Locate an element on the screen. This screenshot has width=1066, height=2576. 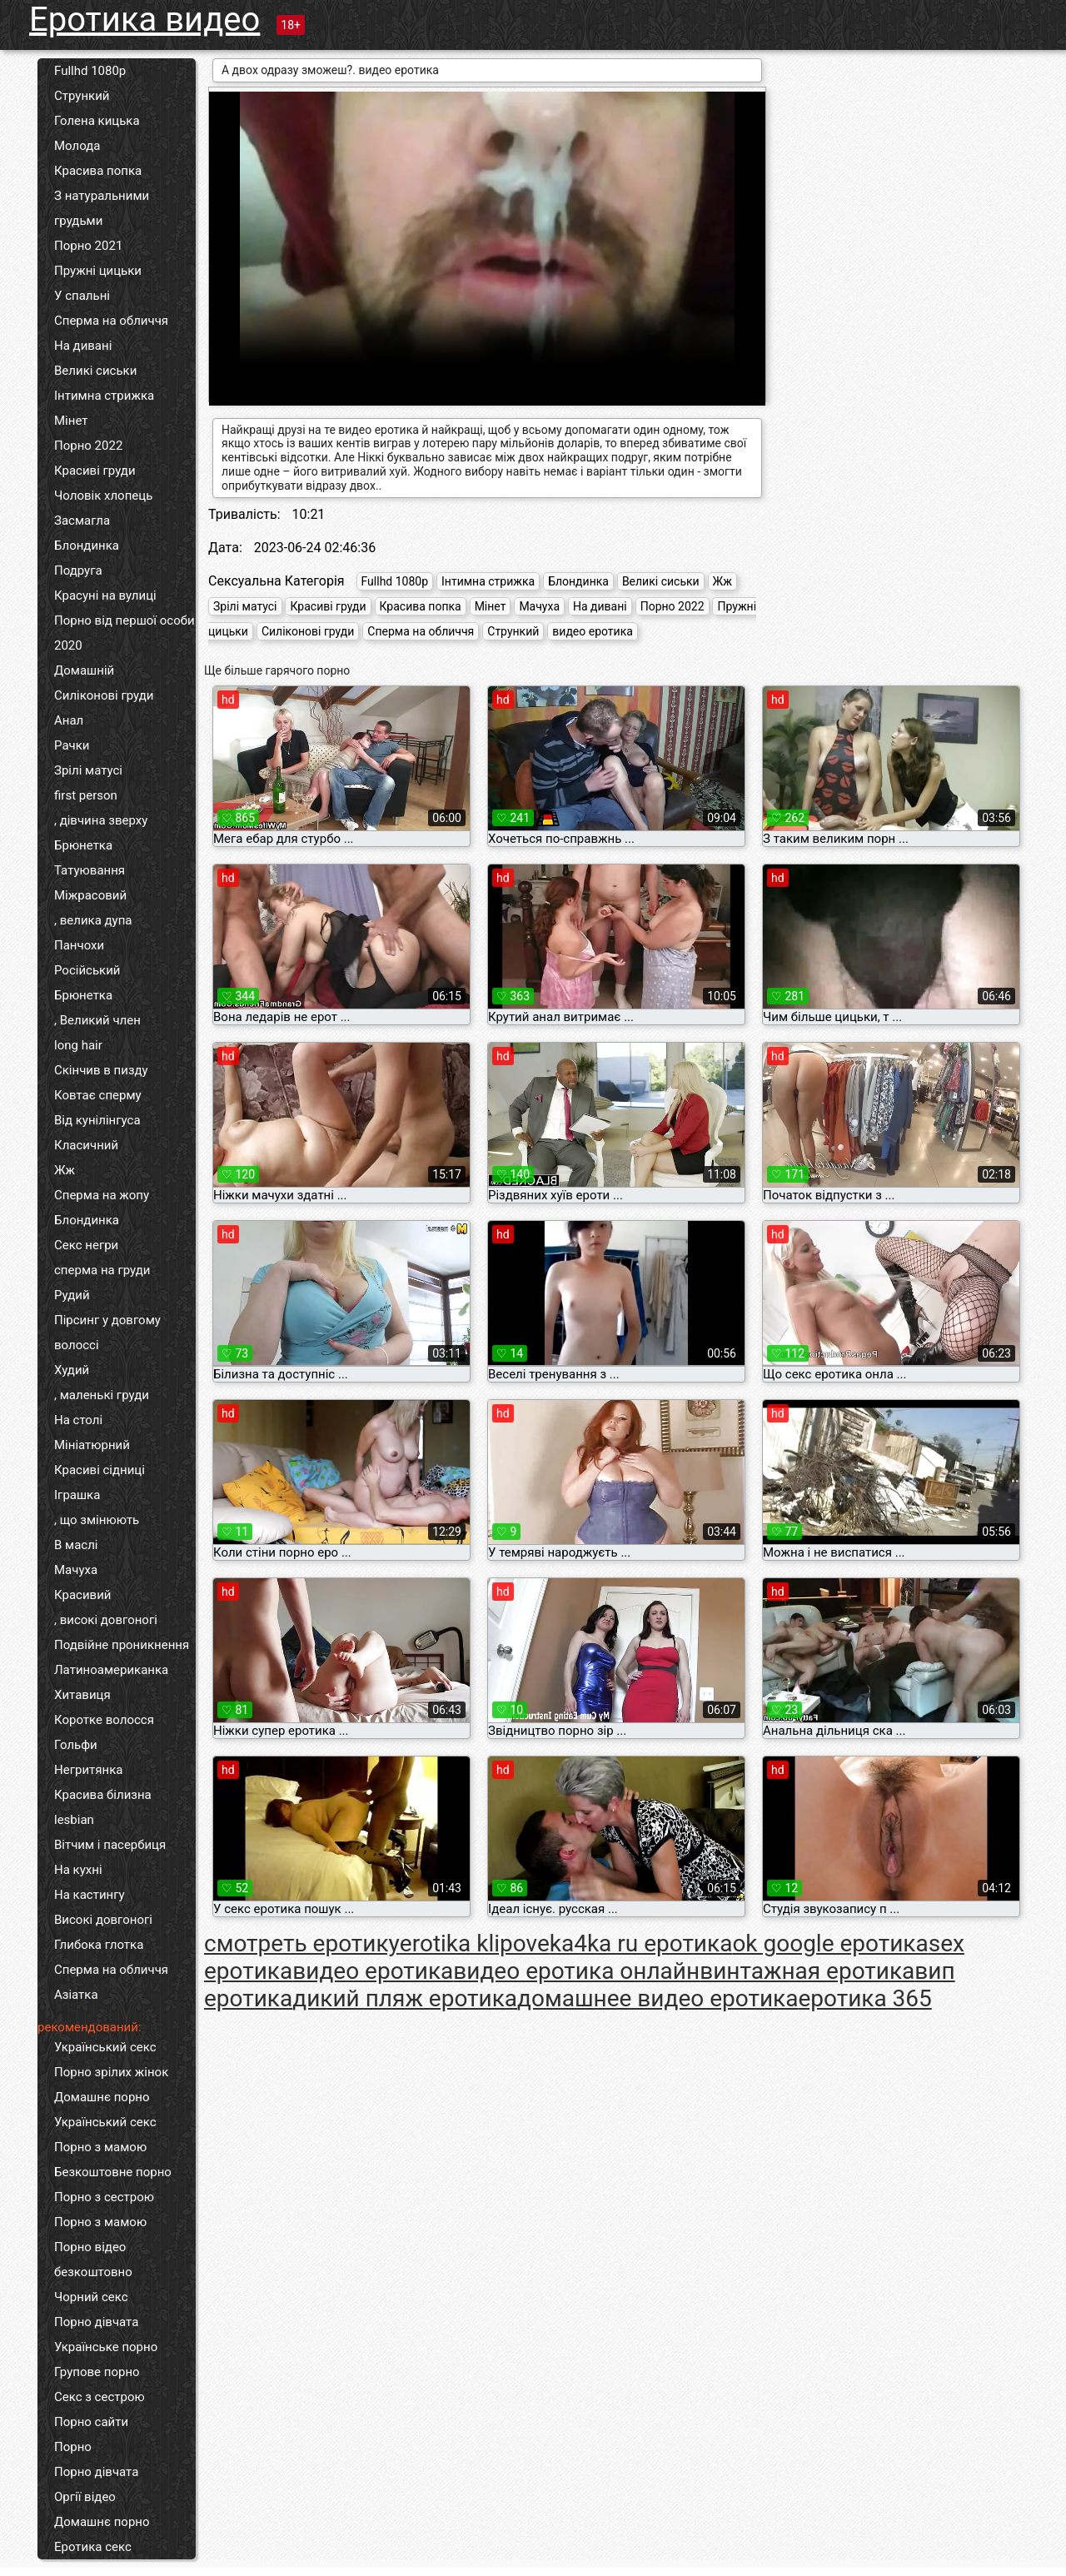
видео еротика онлайн is located at coordinates (576, 1971).